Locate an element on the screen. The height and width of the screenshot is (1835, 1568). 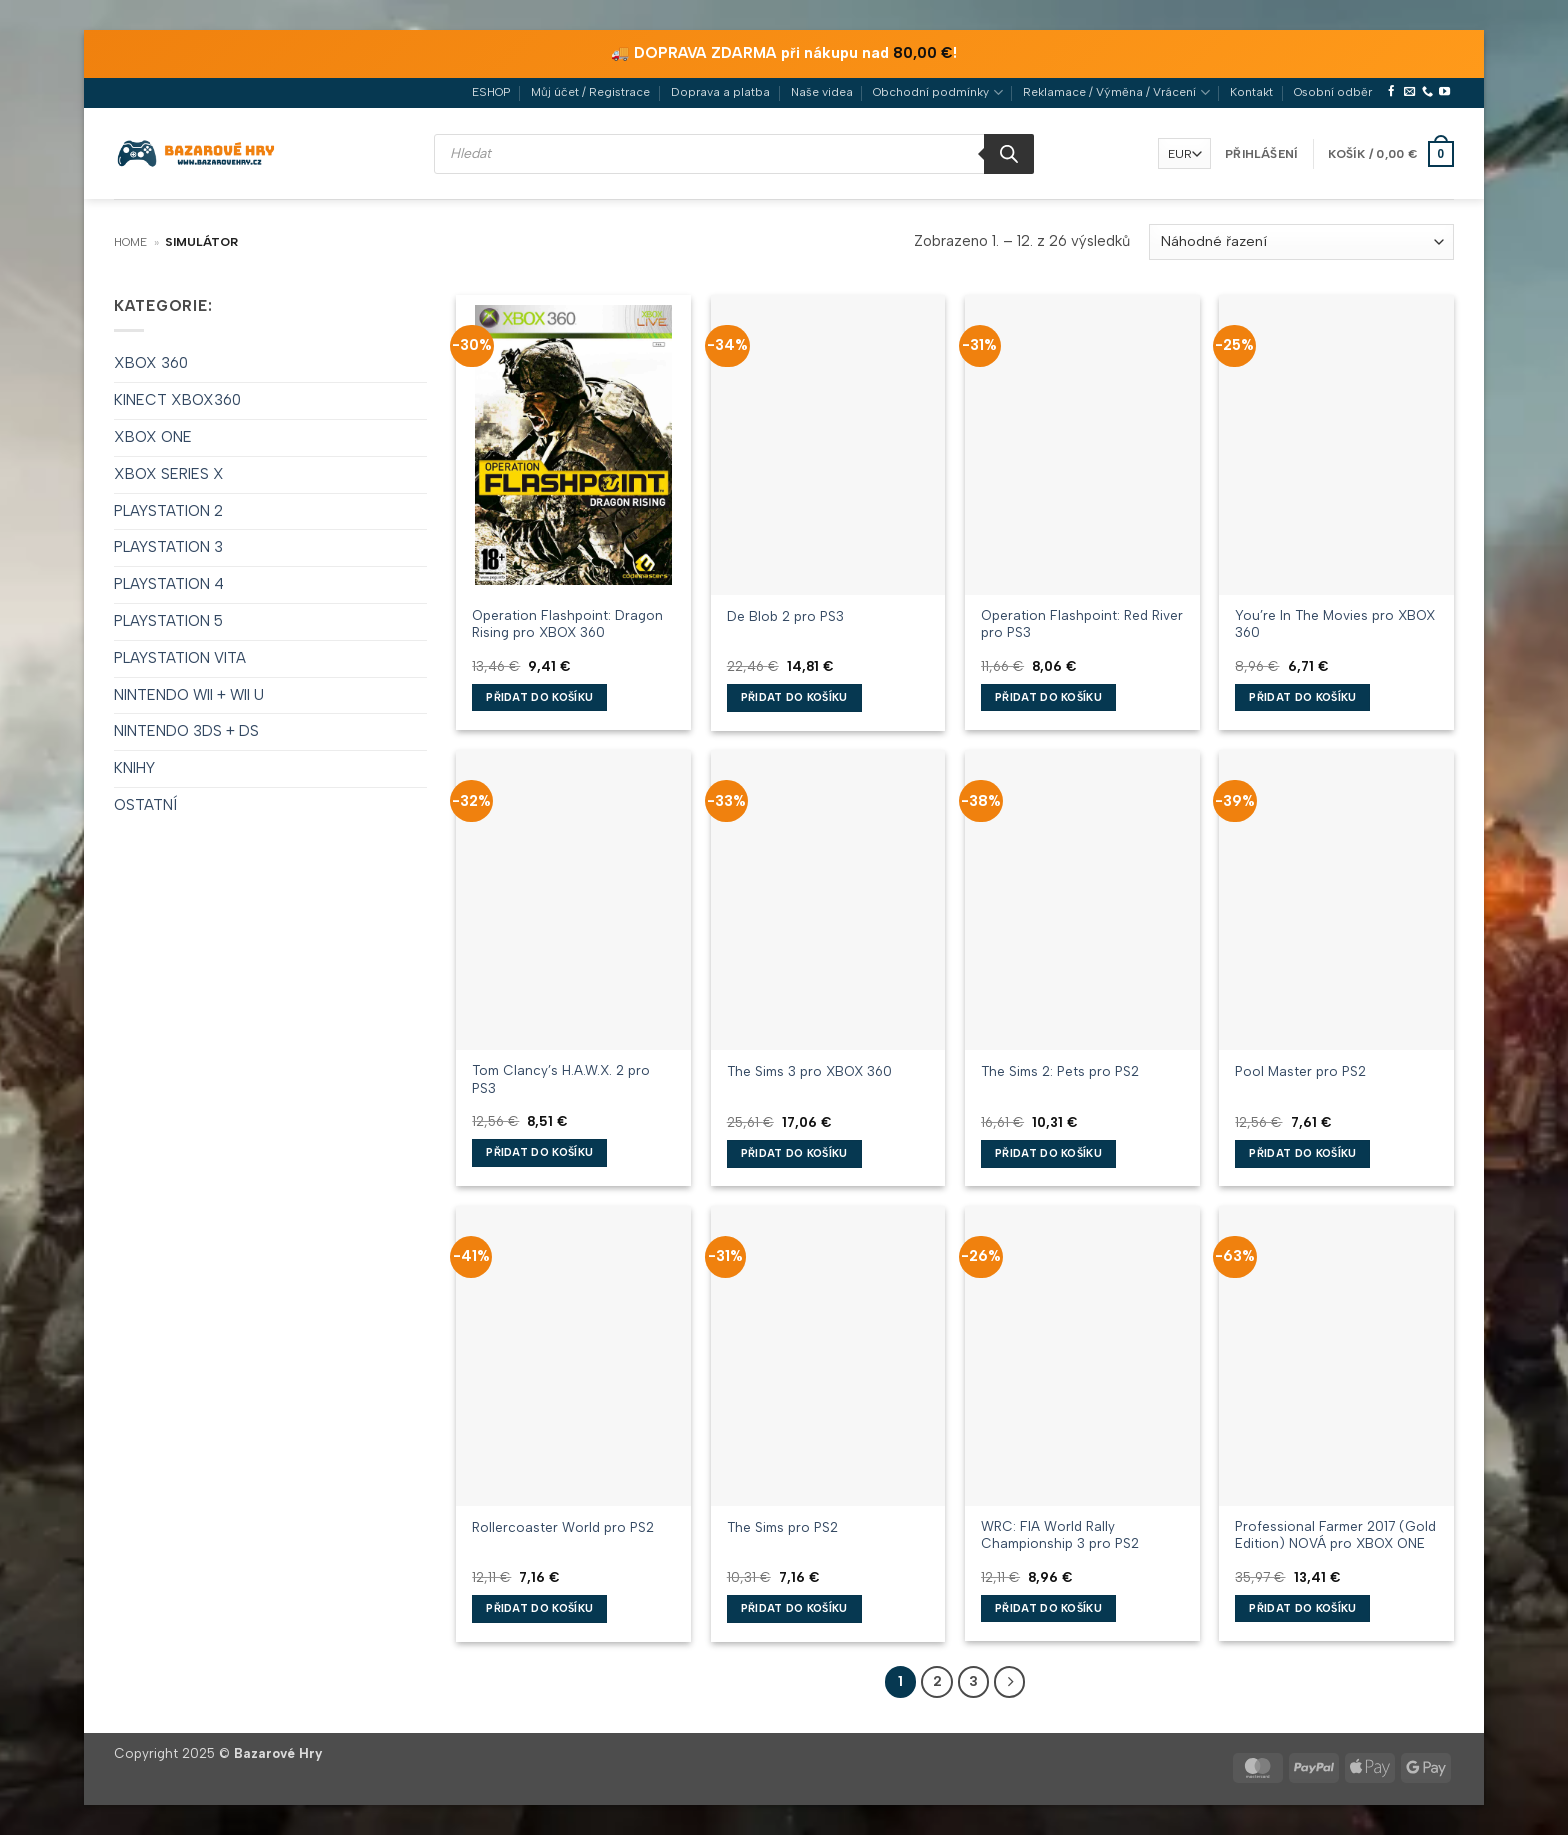
[Zavolejte nám] is located at coordinates (1427, 92).